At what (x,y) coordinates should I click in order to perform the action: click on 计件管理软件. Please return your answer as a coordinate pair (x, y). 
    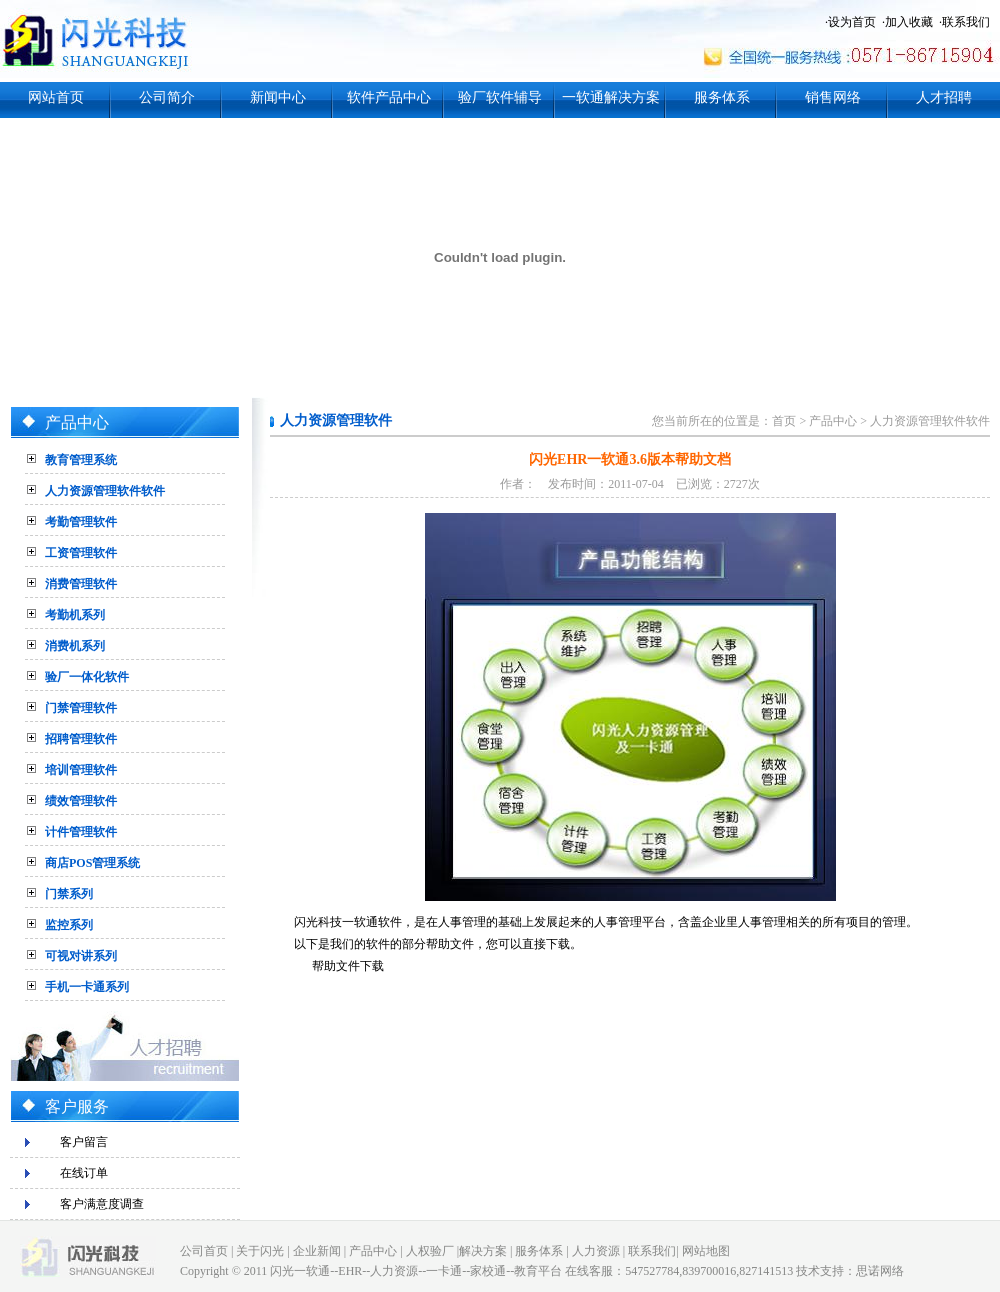
    Looking at the image, I should click on (81, 832).